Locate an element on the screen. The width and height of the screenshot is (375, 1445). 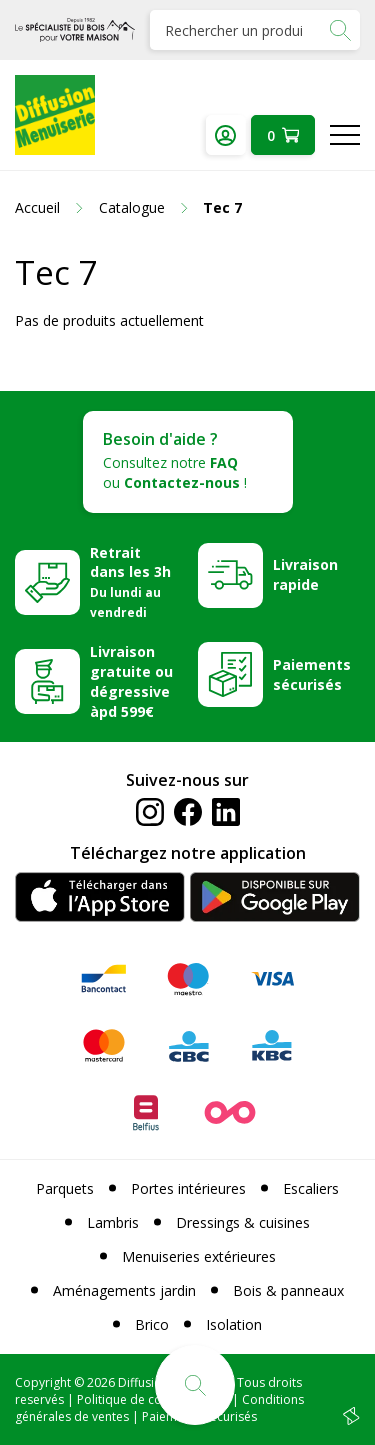
Portes intérieures is located at coordinates (188, 1188).